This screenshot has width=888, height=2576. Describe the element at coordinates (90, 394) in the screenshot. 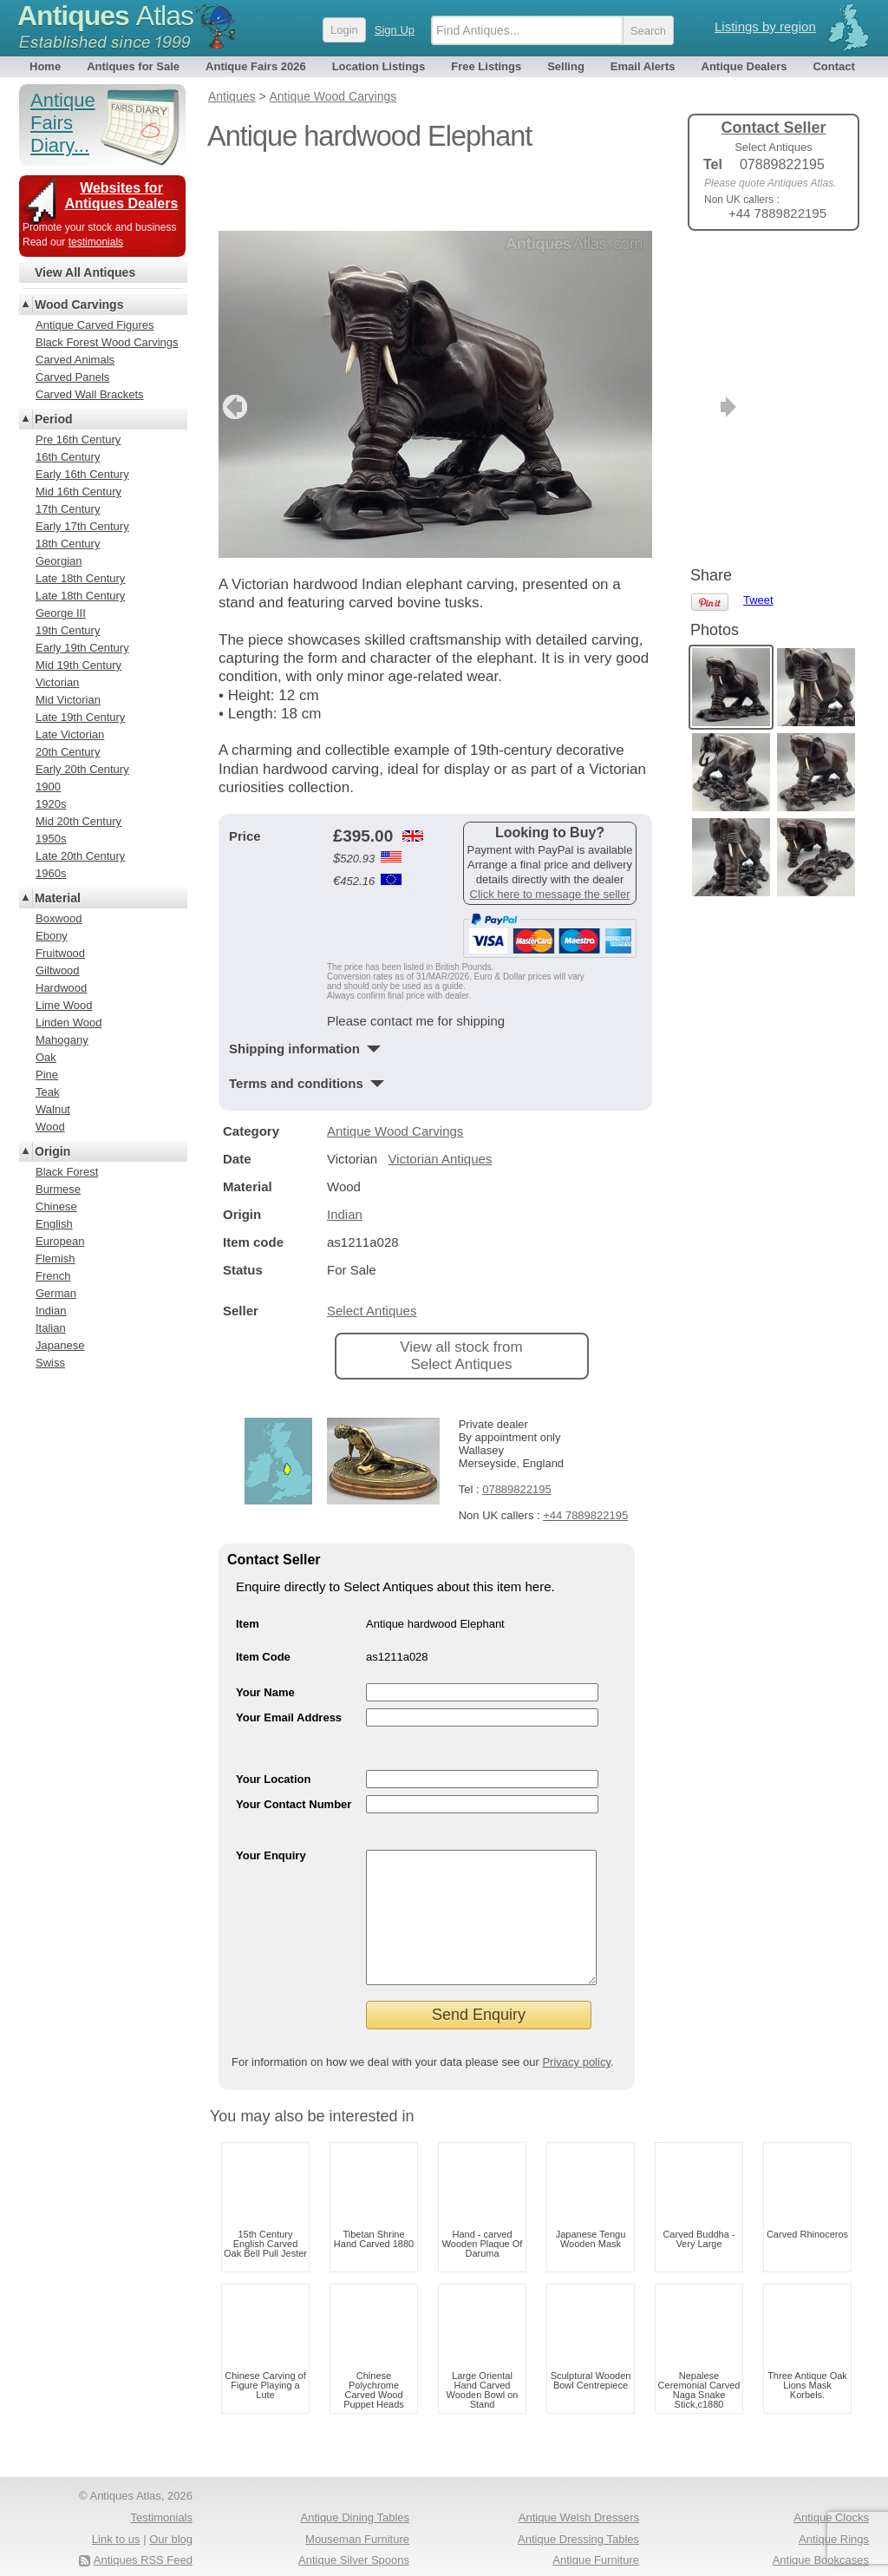

I see `Carved Wall Brackets` at that location.